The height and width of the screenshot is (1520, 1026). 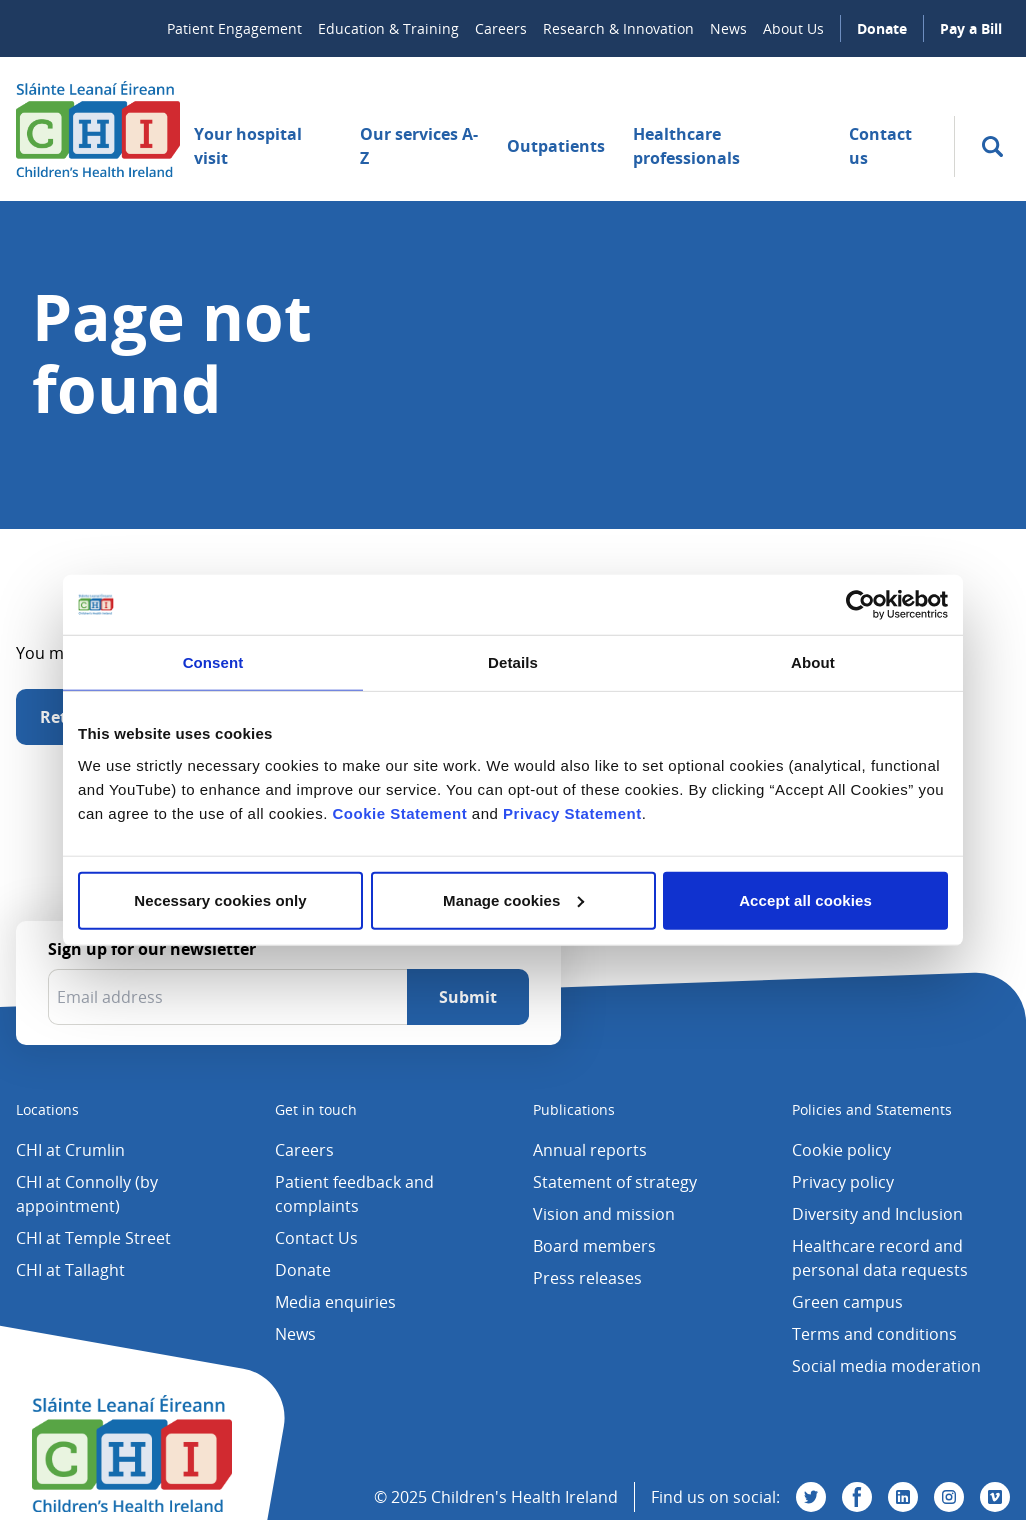 What do you see at coordinates (419, 146) in the screenshot?
I see `Our services A-Z` at bounding box center [419, 146].